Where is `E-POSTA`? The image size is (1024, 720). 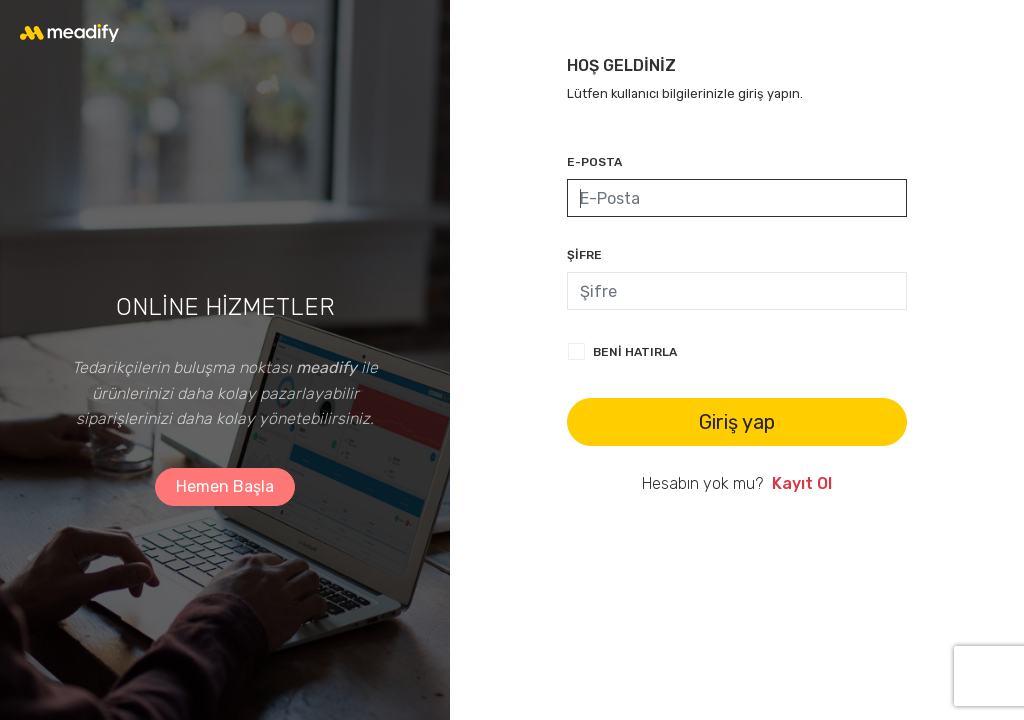
E-POSTA is located at coordinates (594, 162).